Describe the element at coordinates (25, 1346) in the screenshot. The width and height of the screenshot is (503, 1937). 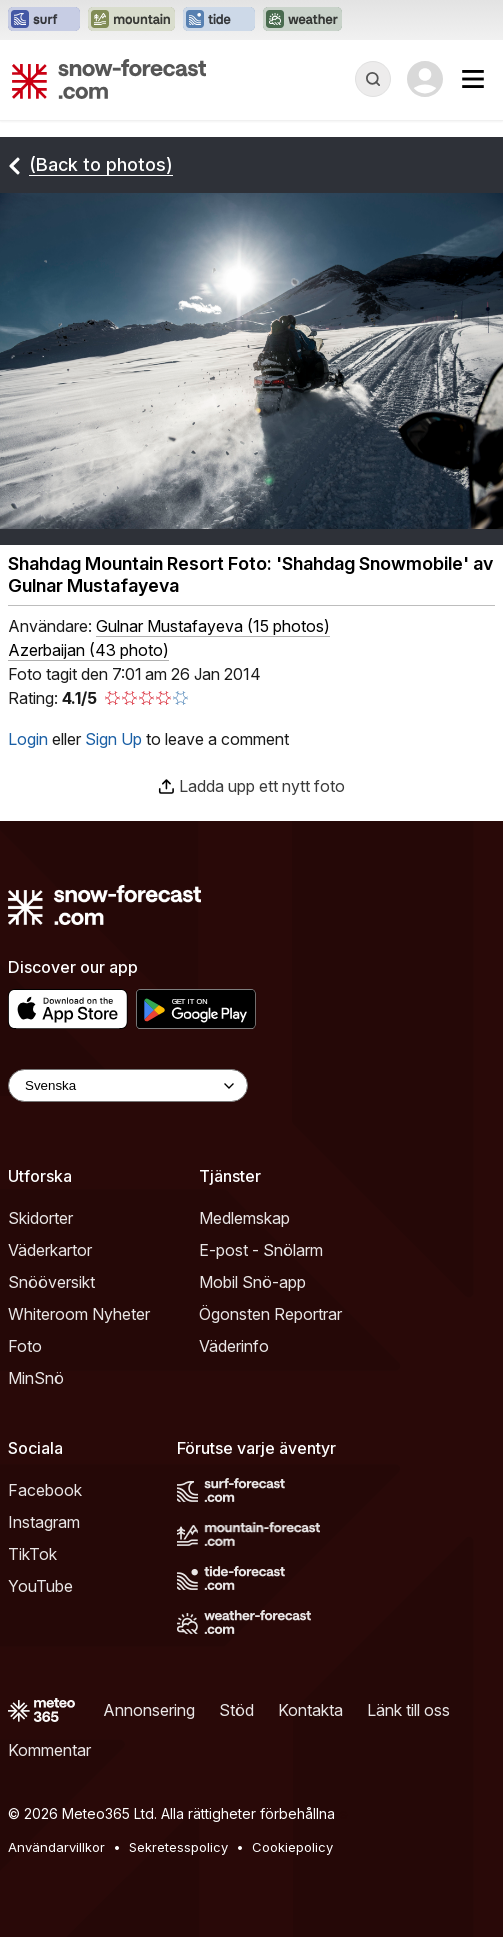
I see `Foto` at that location.